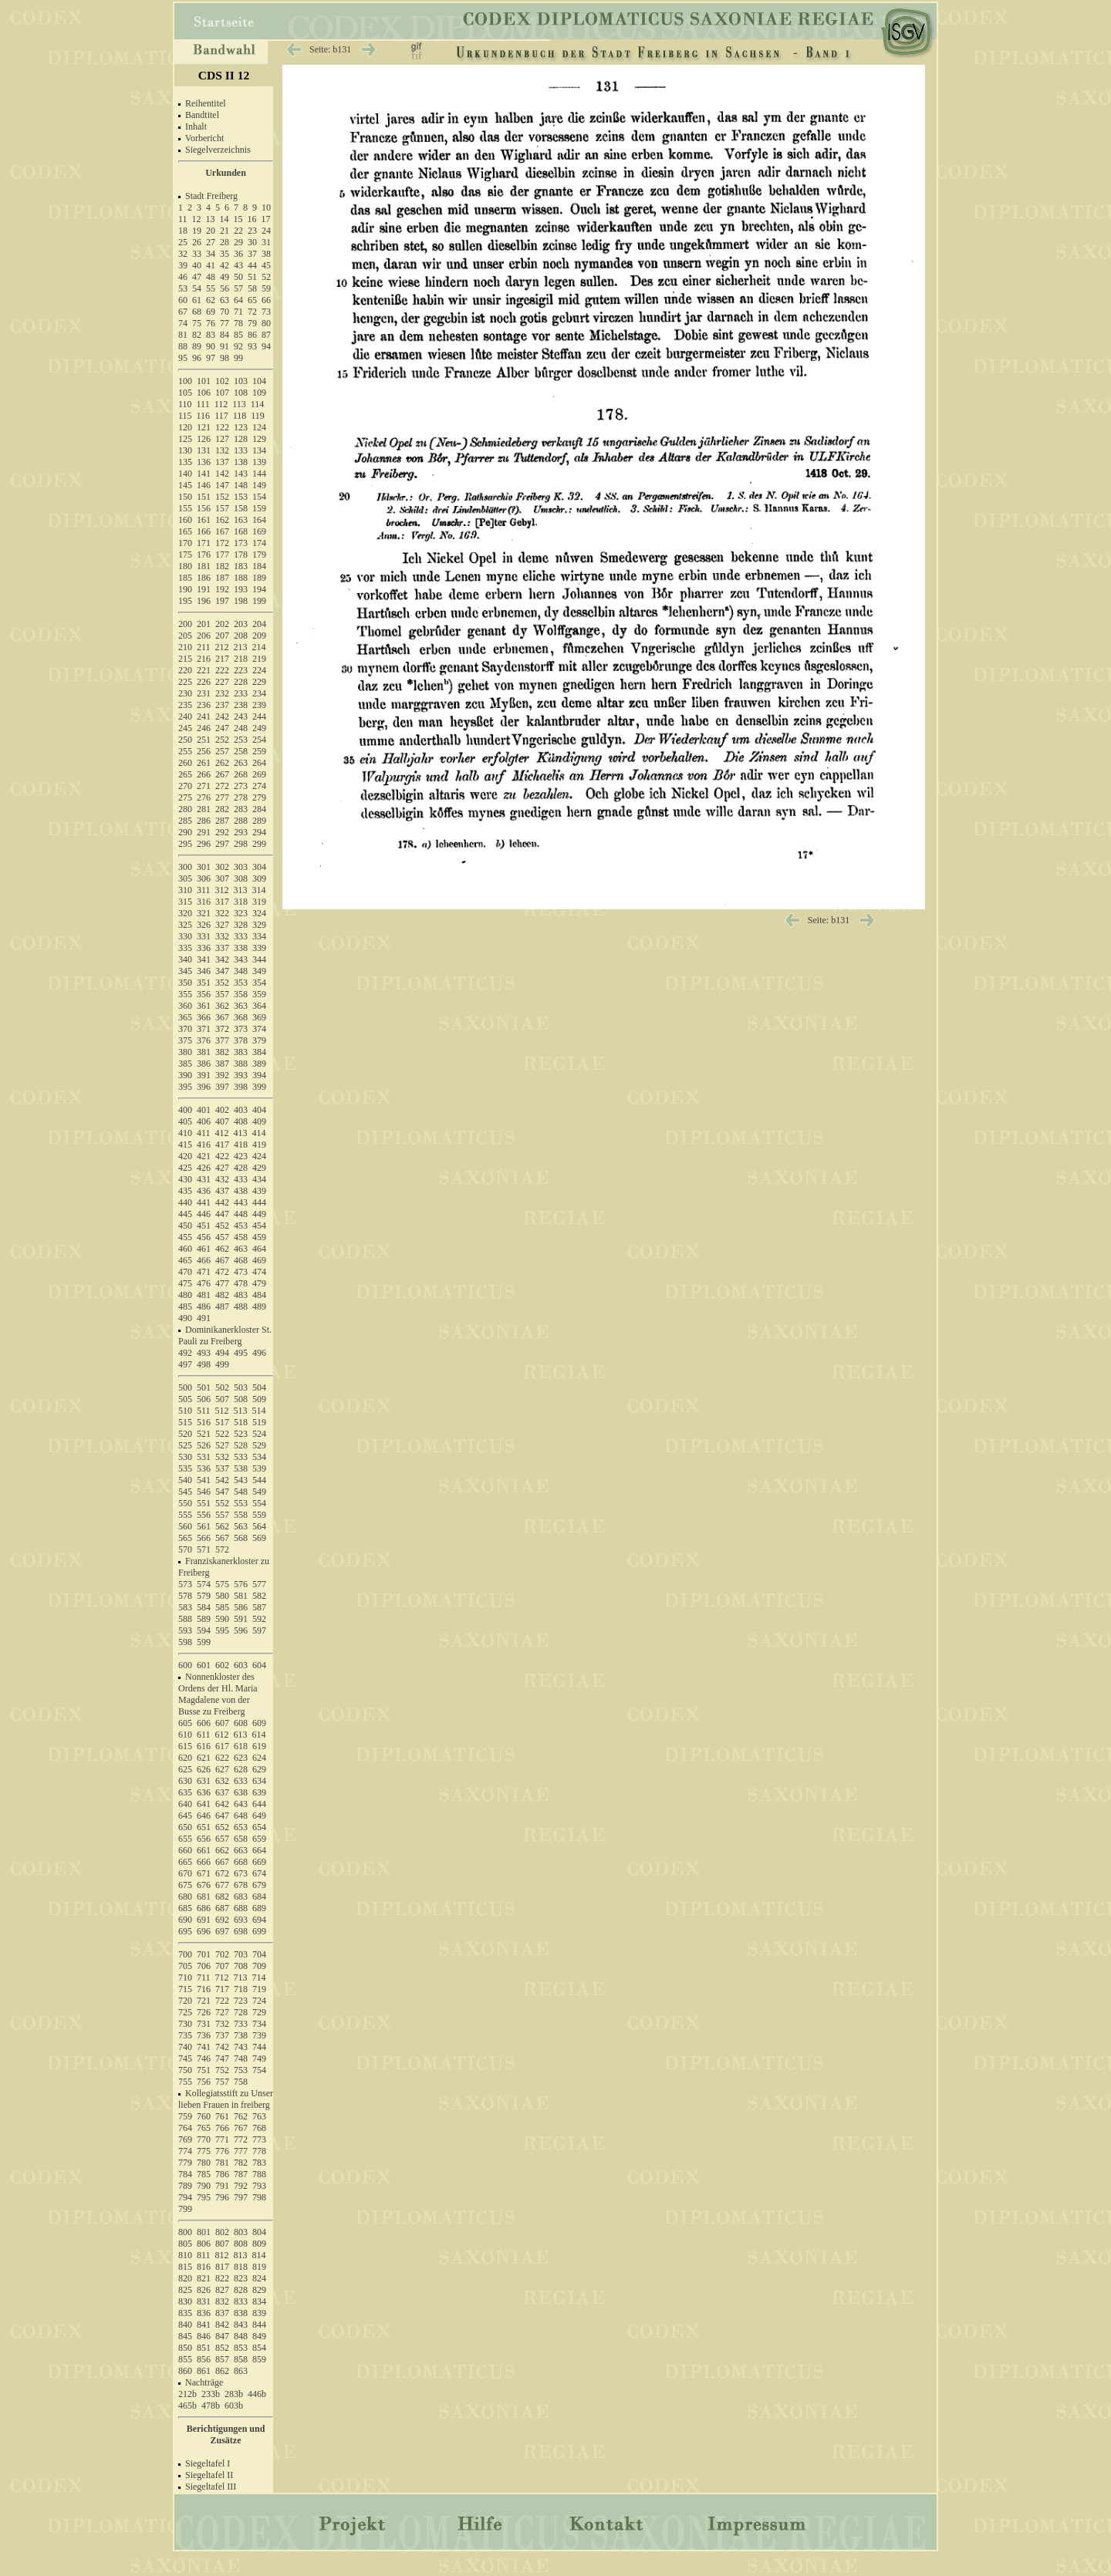  Describe the element at coordinates (185, 1780) in the screenshot. I see `630` at that location.